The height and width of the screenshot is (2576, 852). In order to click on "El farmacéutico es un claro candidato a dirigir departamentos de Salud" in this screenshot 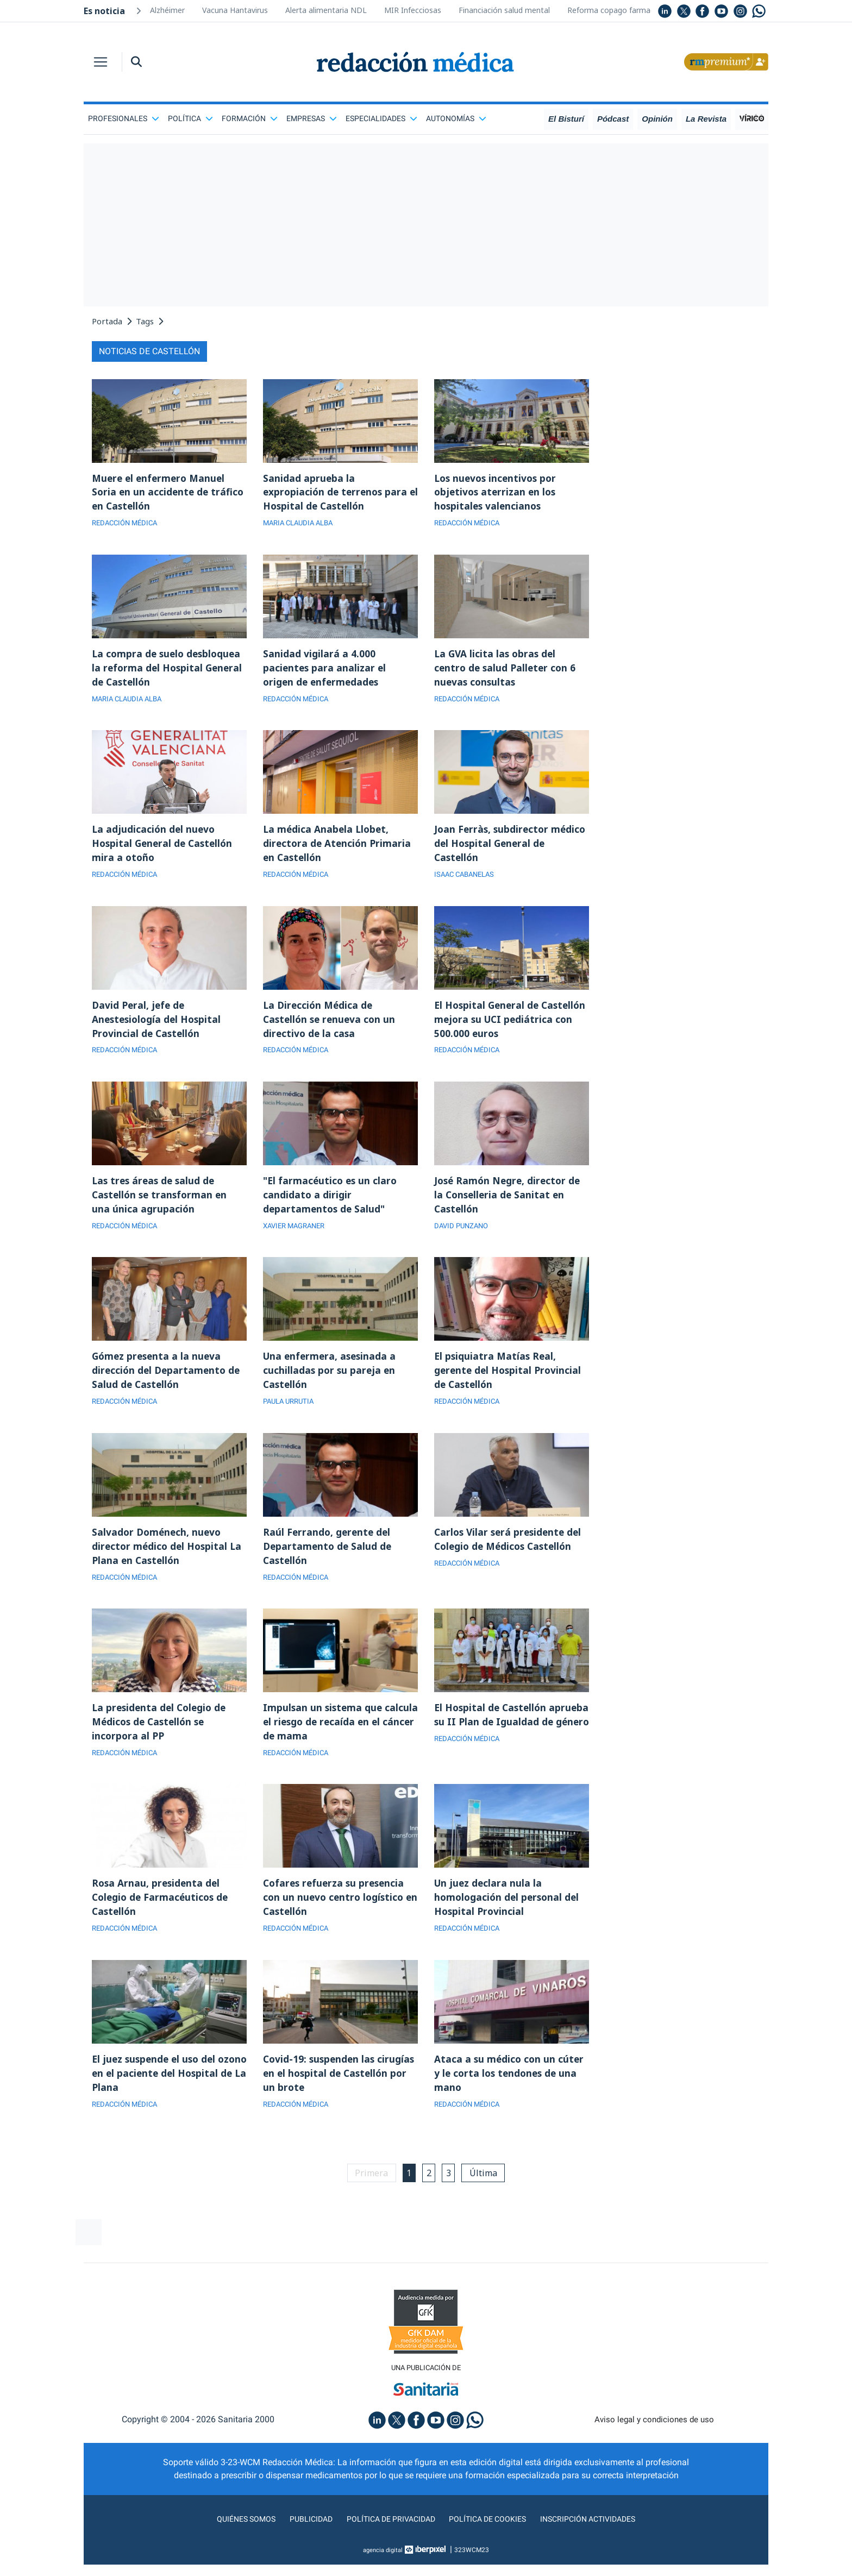, I will do `click(331, 1206)`.